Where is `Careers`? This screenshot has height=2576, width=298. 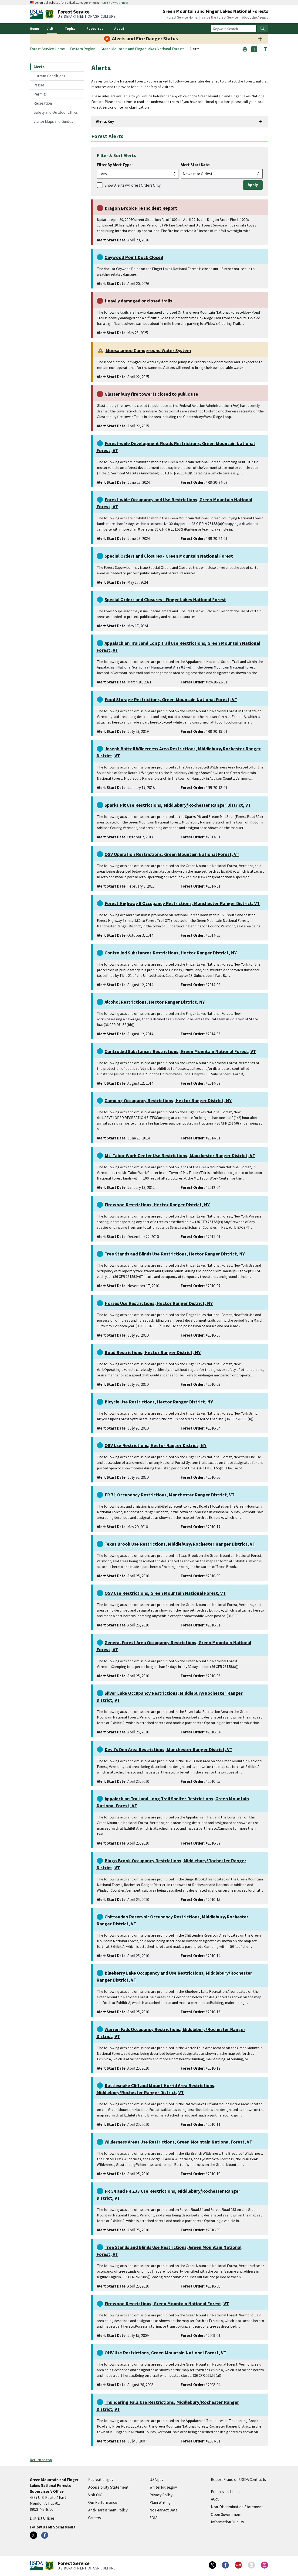 Careers is located at coordinates (94, 2517).